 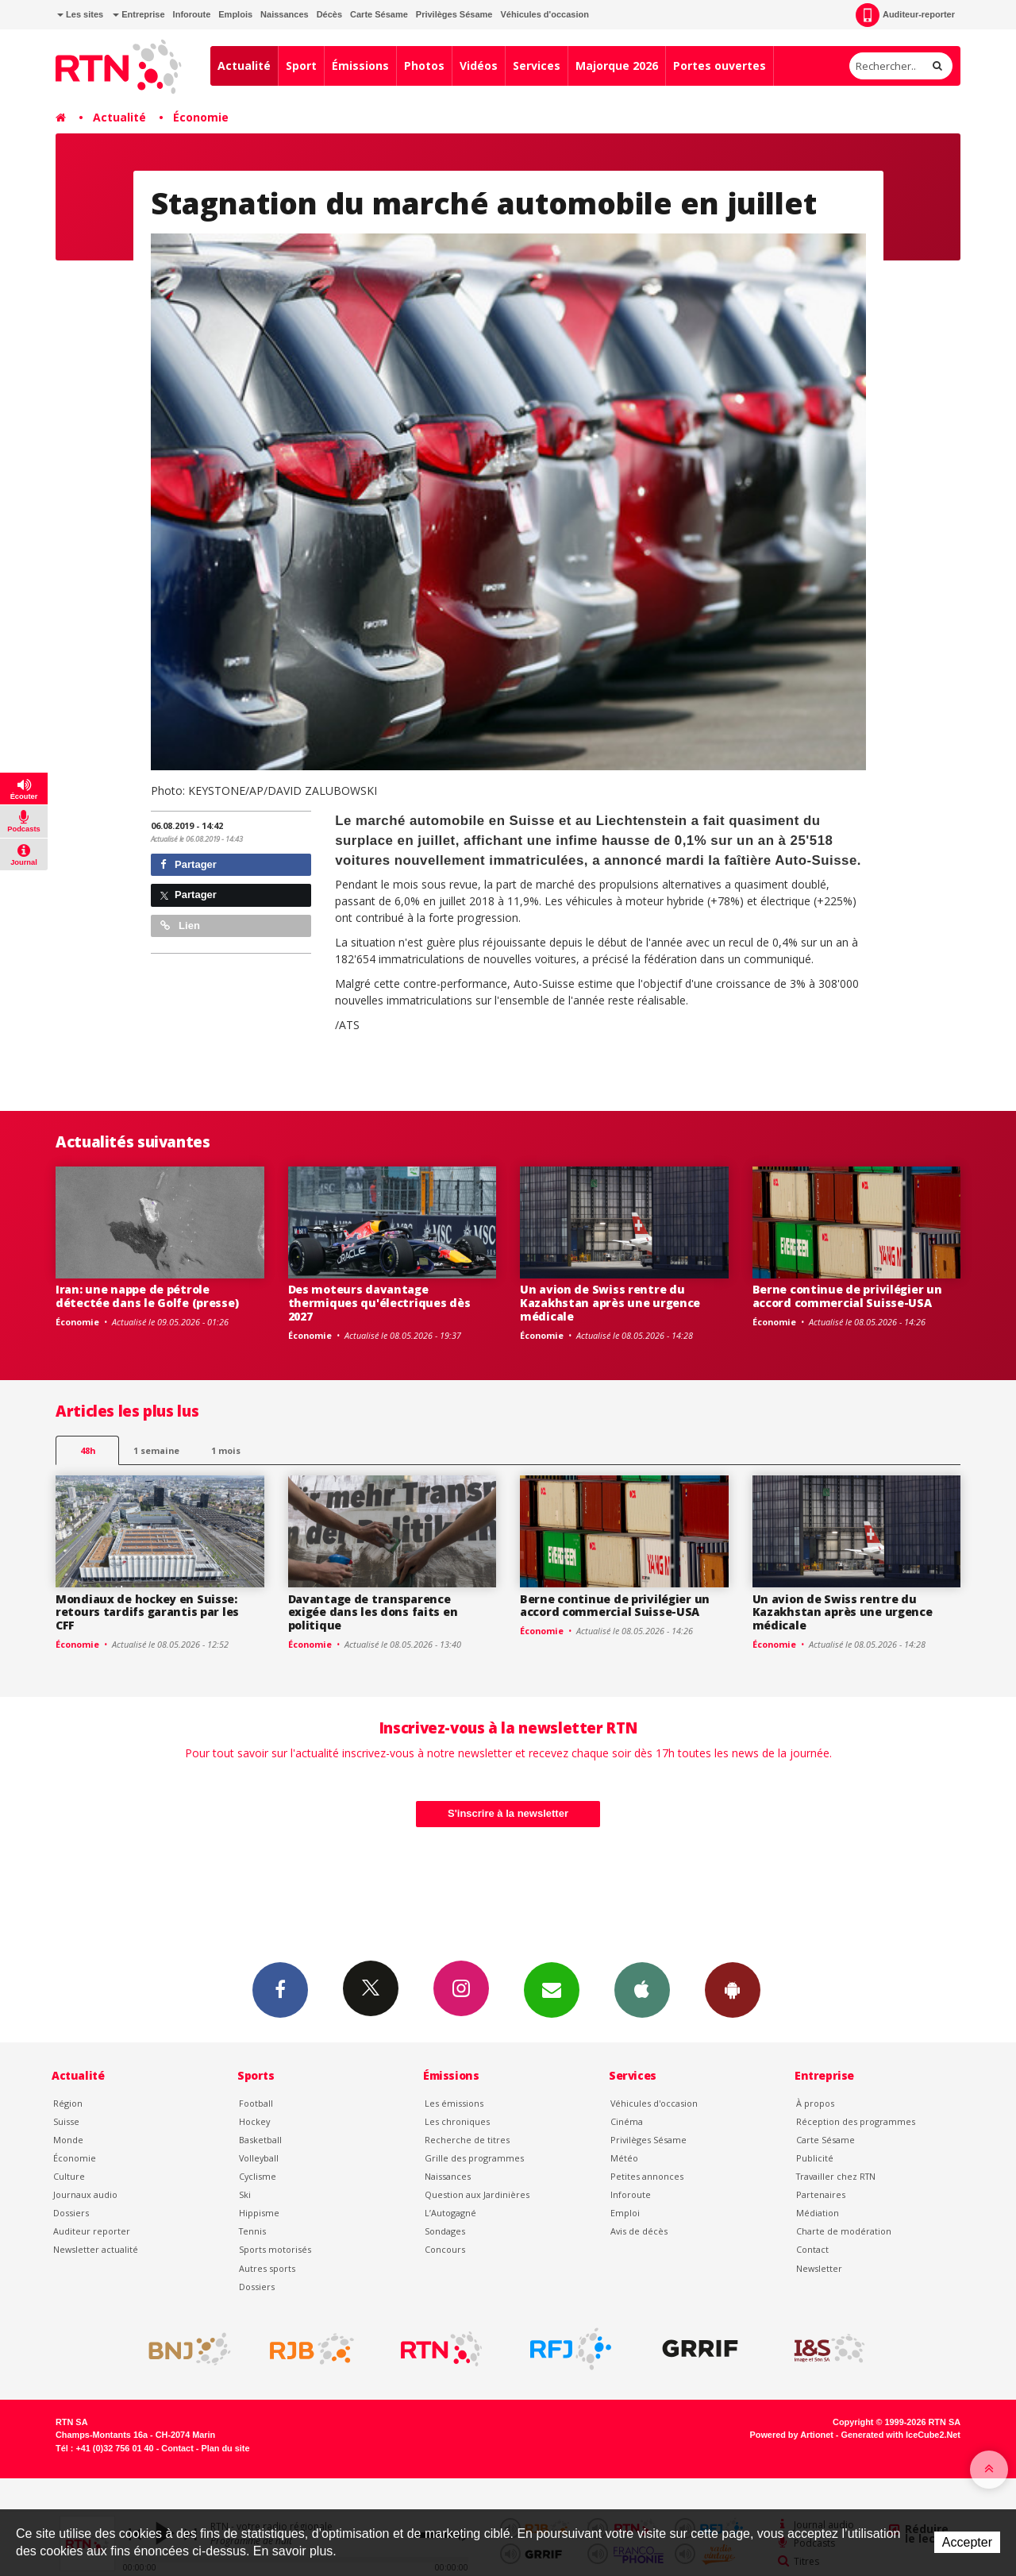 What do you see at coordinates (95, 2249) in the screenshot?
I see `Newsletter actualité` at bounding box center [95, 2249].